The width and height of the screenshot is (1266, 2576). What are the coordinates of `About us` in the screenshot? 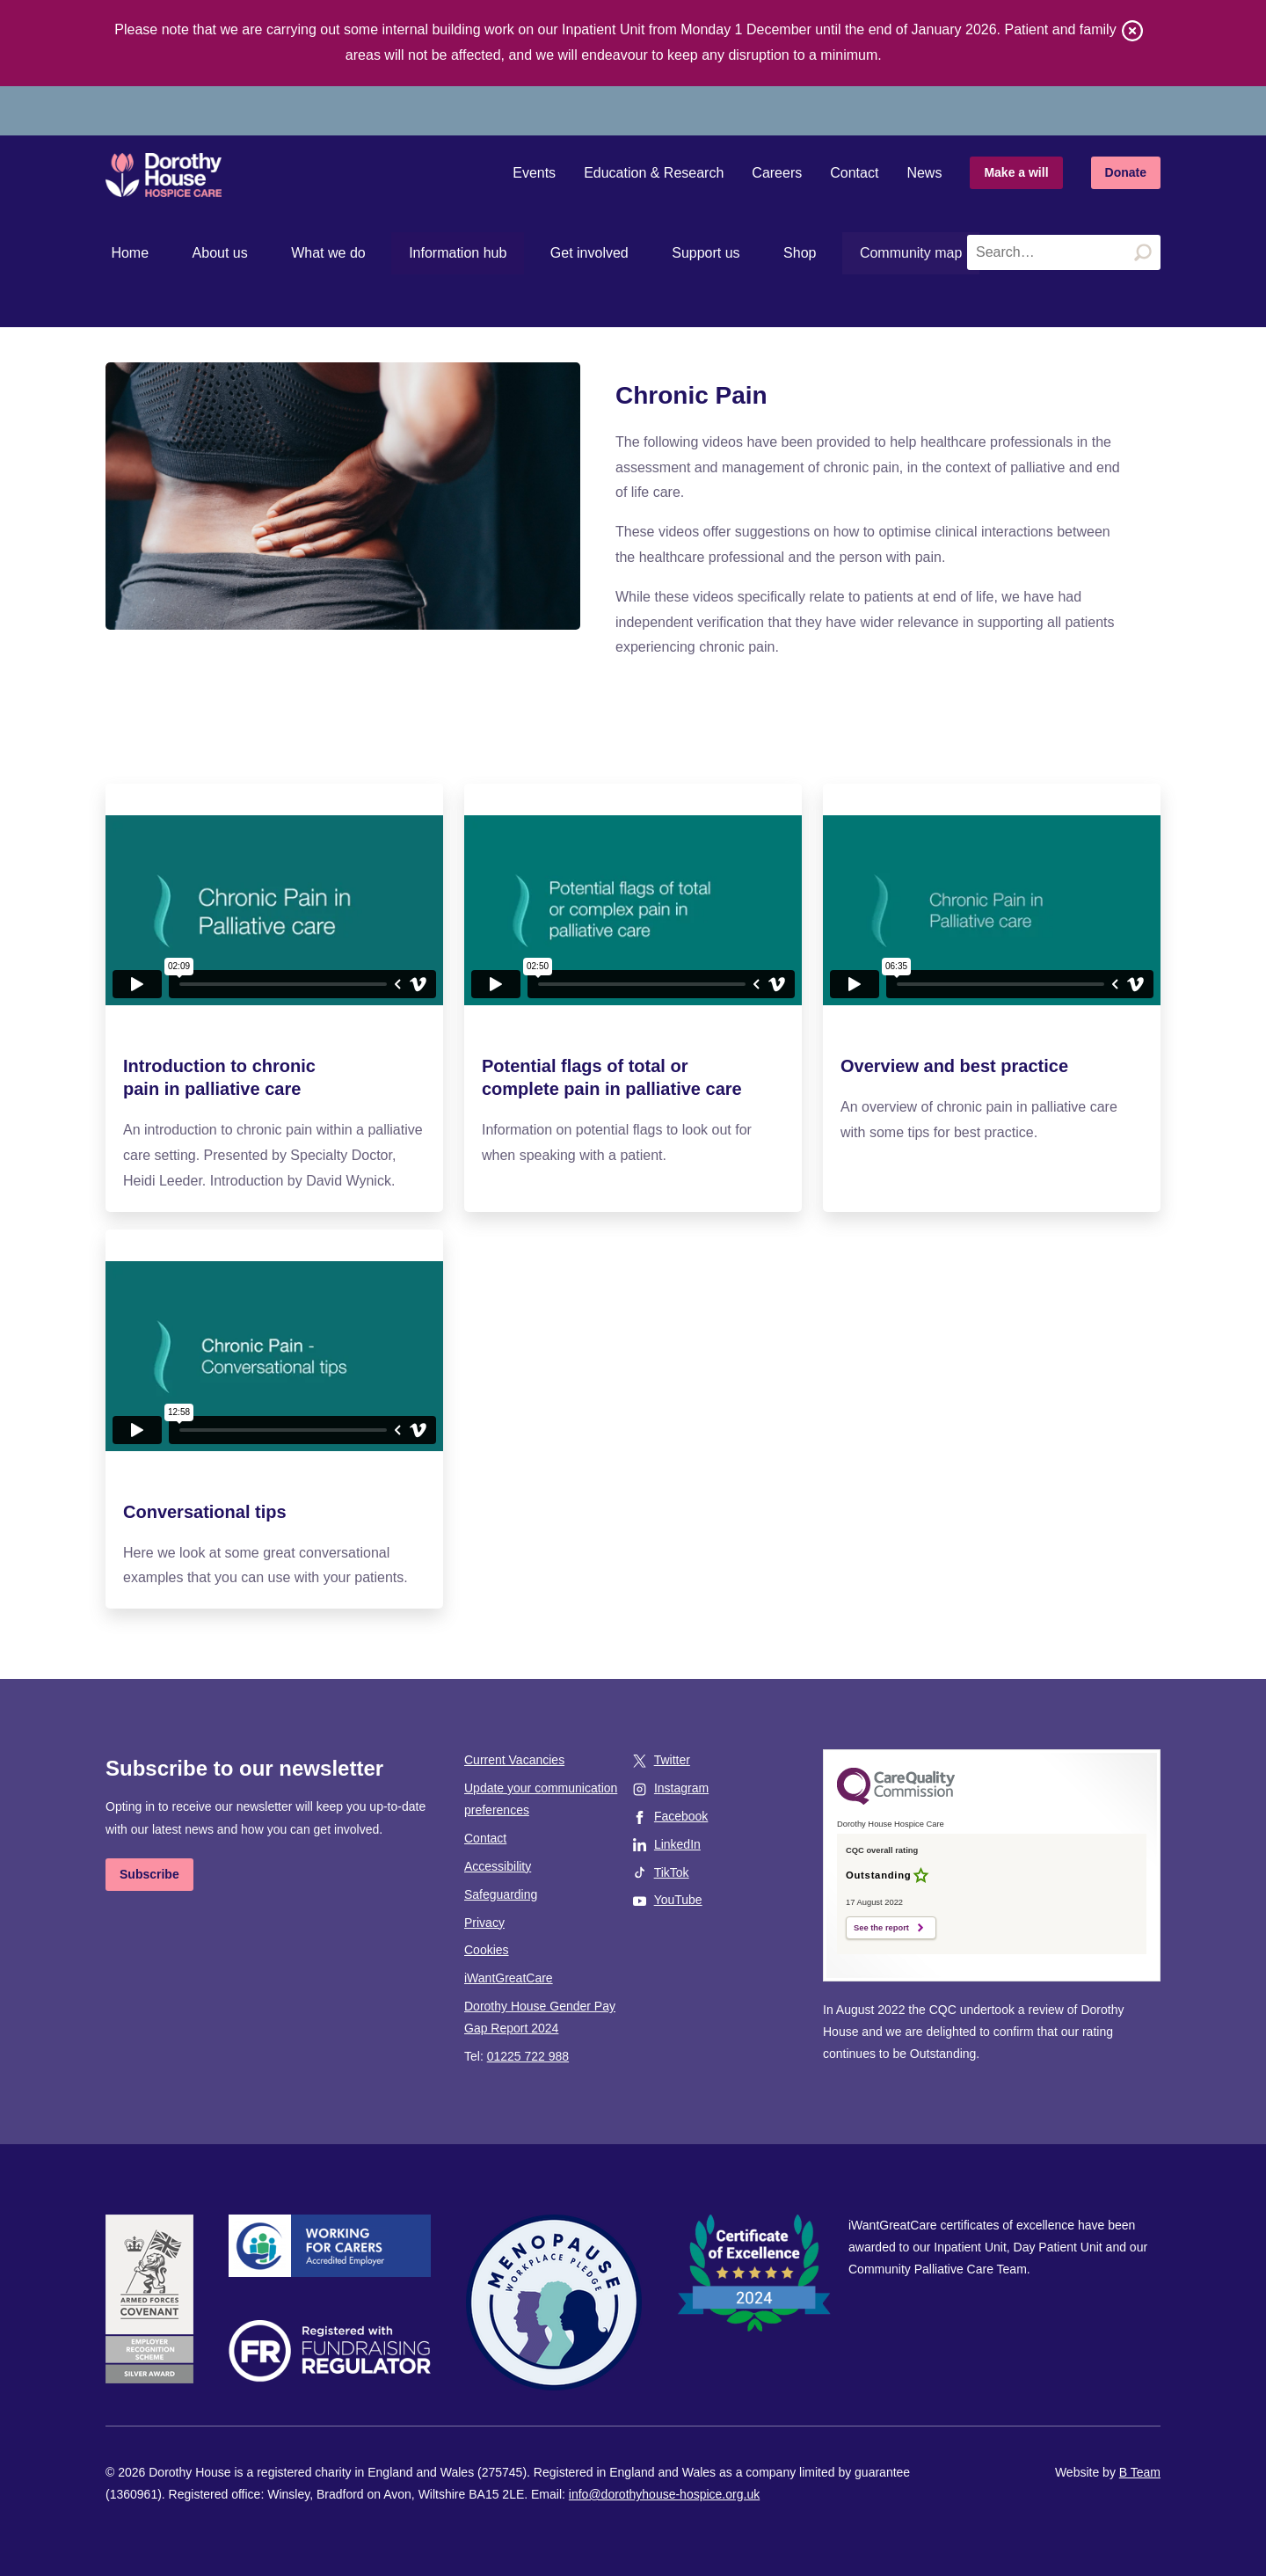 It's located at (202, 252).